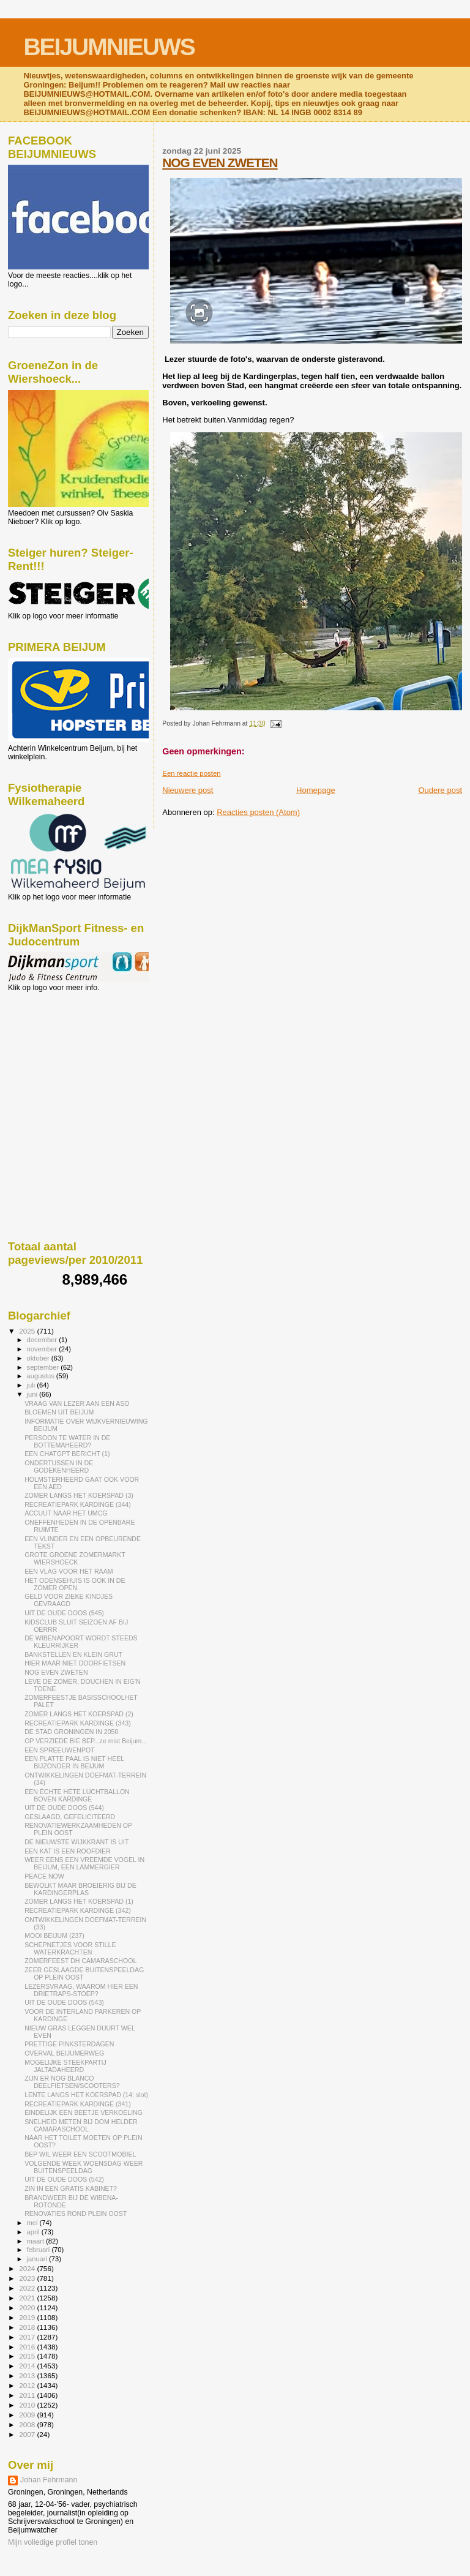  What do you see at coordinates (28, 2424) in the screenshot?
I see `2008` at bounding box center [28, 2424].